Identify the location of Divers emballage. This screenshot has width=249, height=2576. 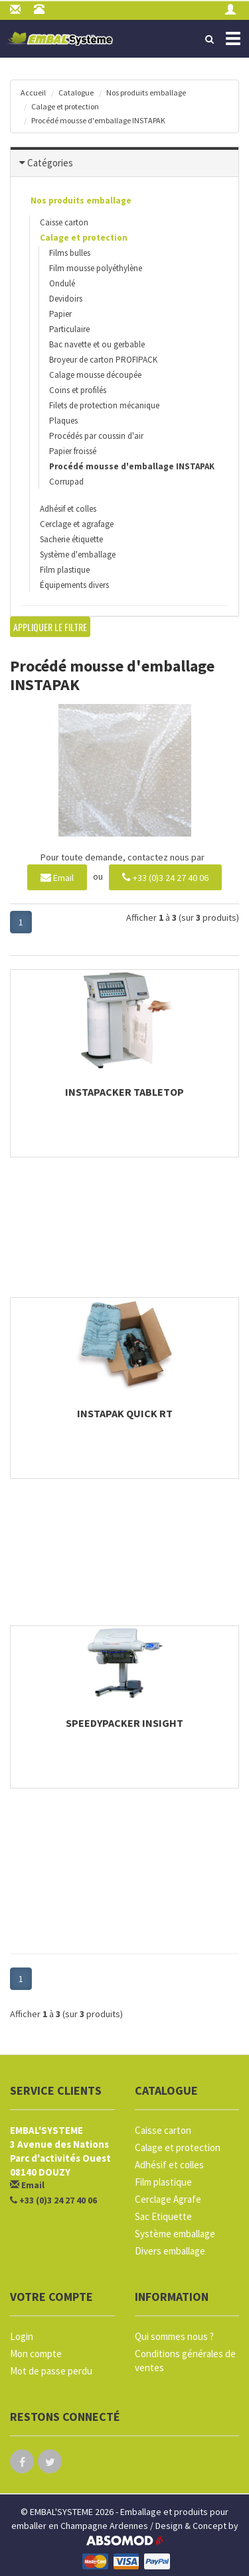
(170, 2251).